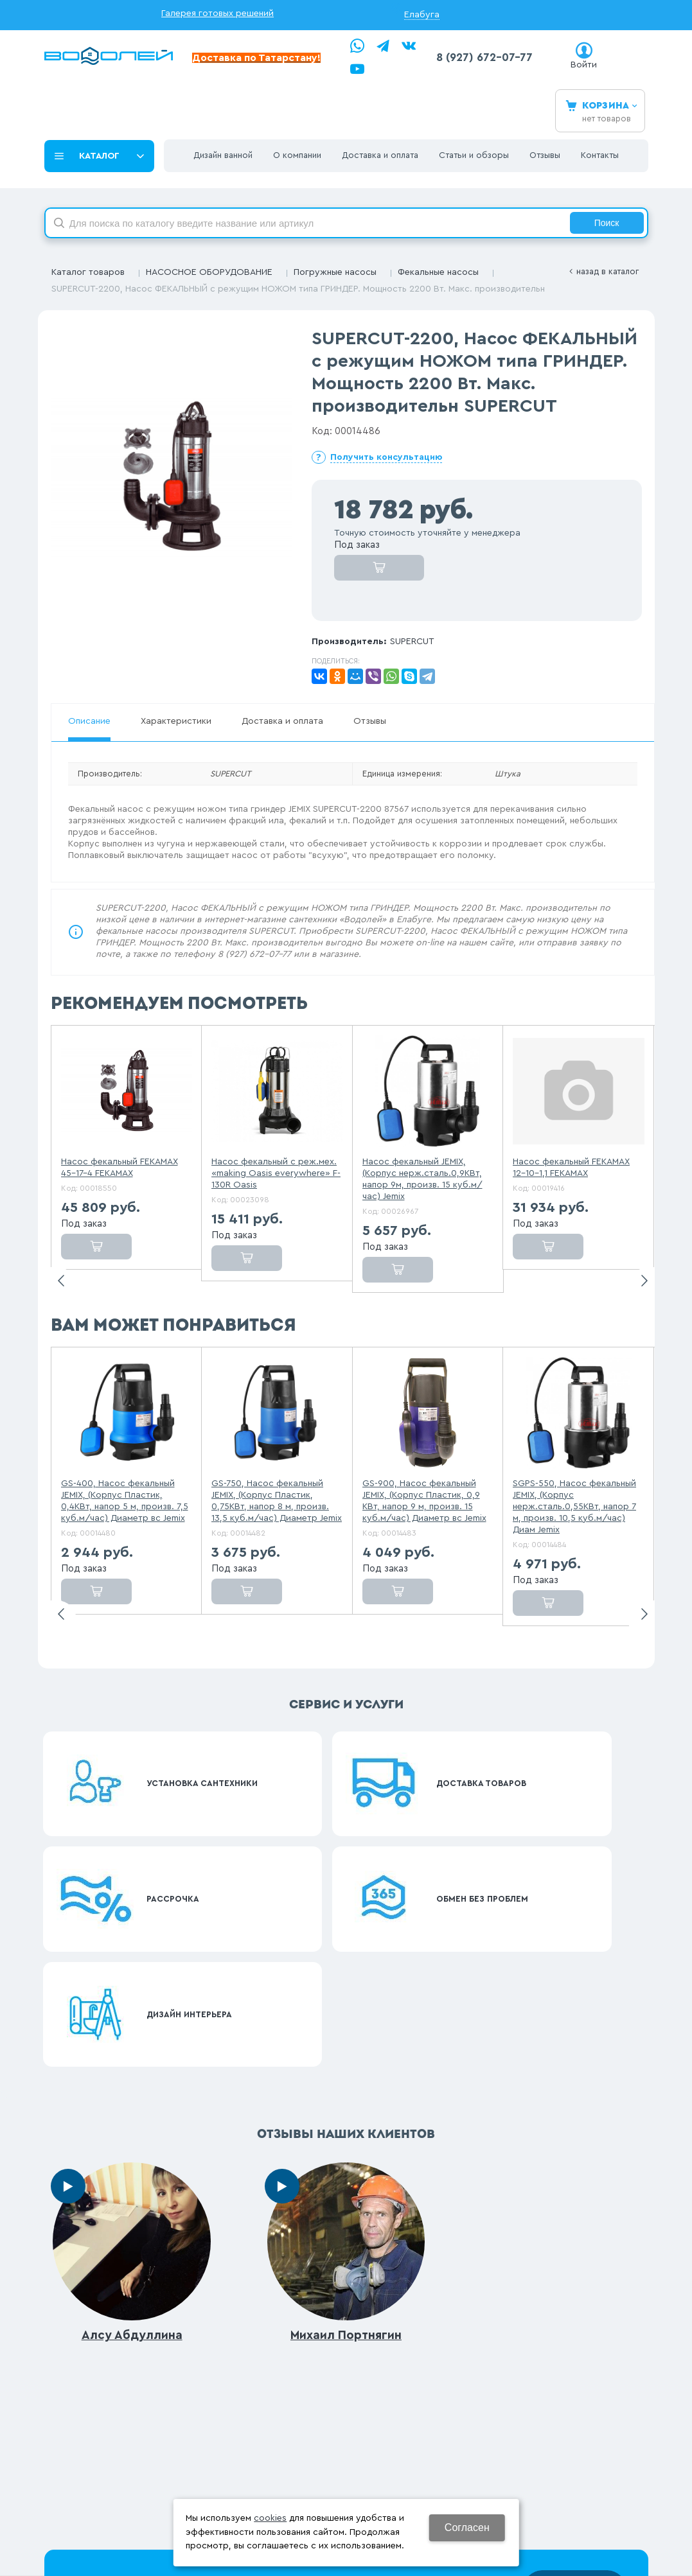 This screenshot has width=692, height=2576. Describe the element at coordinates (438, 272) in the screenshot. I see `Фекальные насосы` at that location.